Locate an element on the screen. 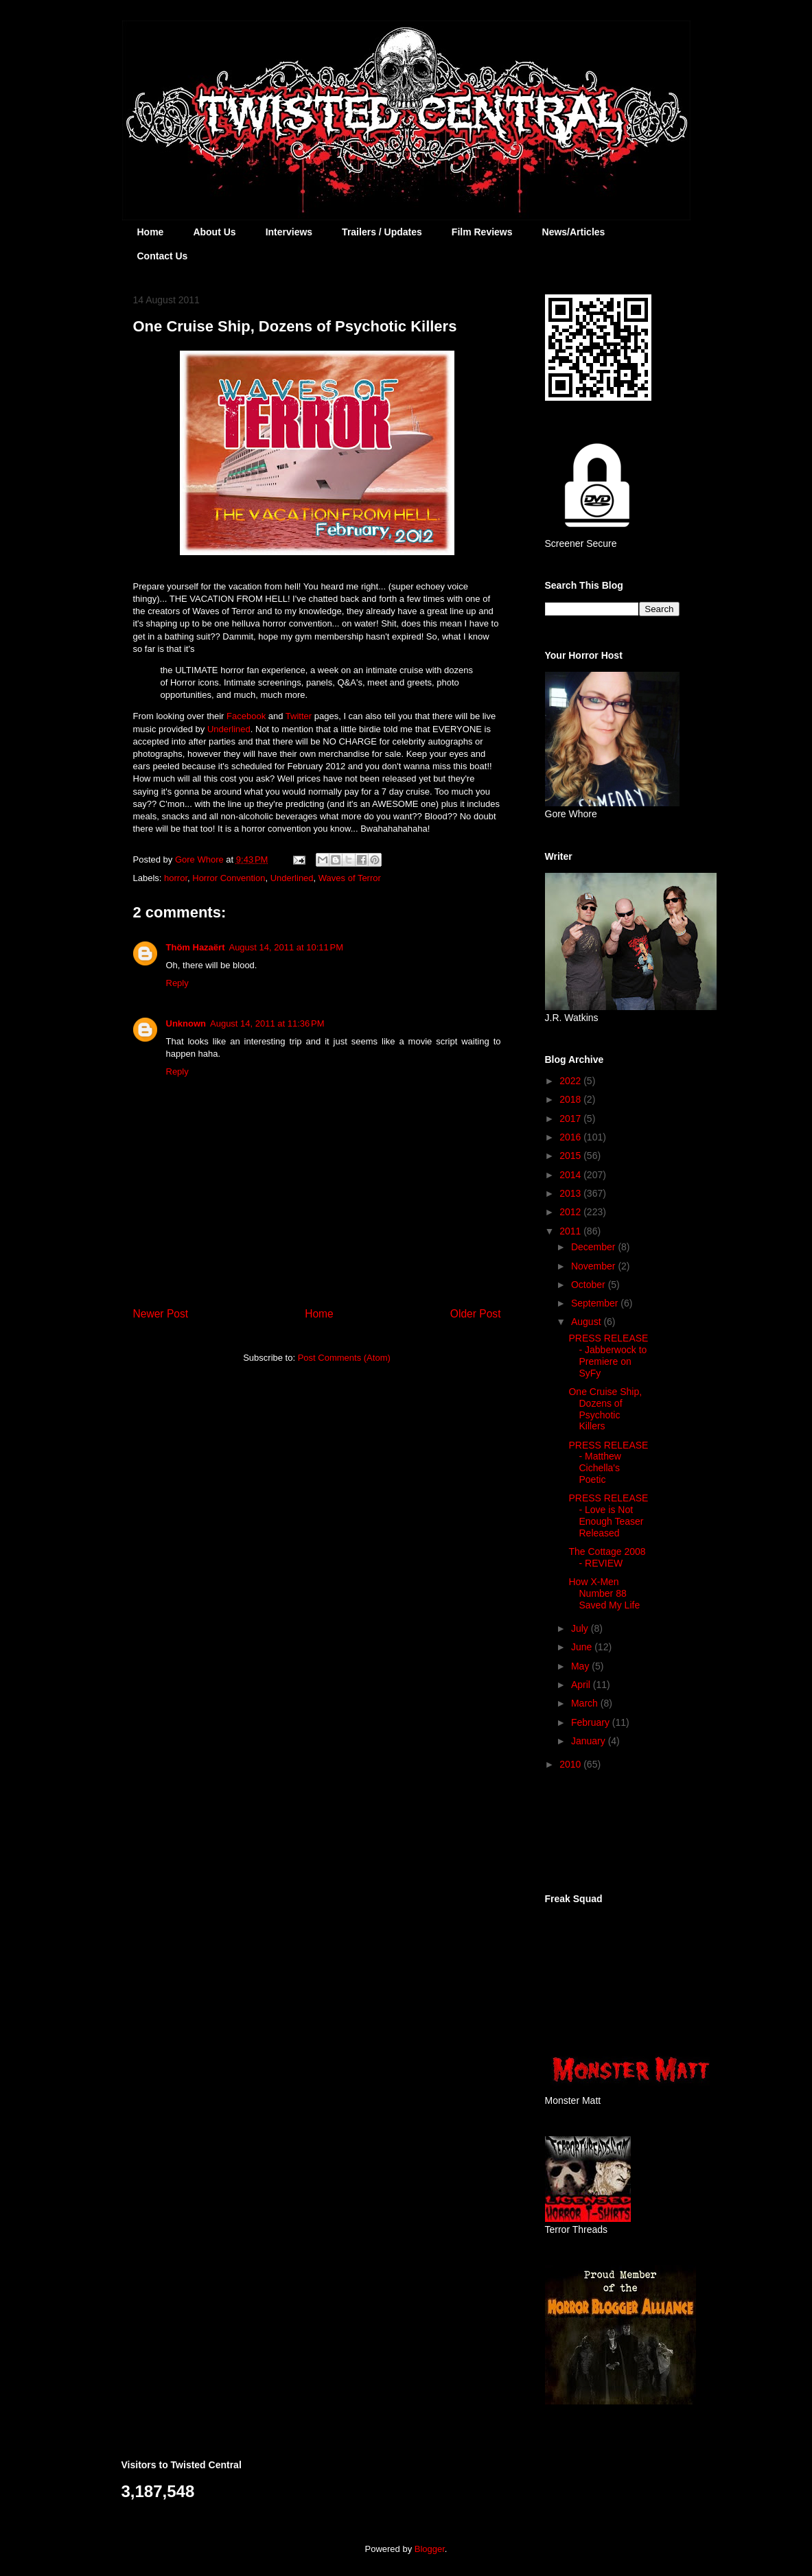  December is located at coordinates (594, 1246).